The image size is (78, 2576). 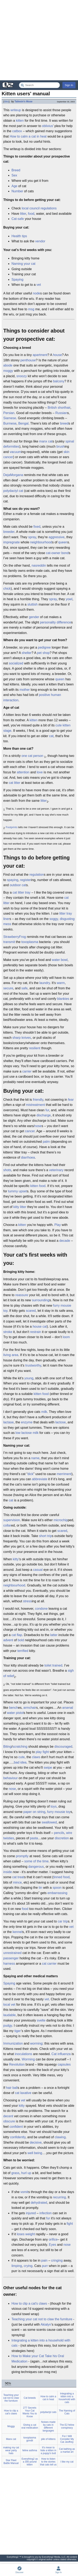 What do you see at coordinates (36, 874) in the screenshot?
I see `regulation` at bounding box center [36, 874].